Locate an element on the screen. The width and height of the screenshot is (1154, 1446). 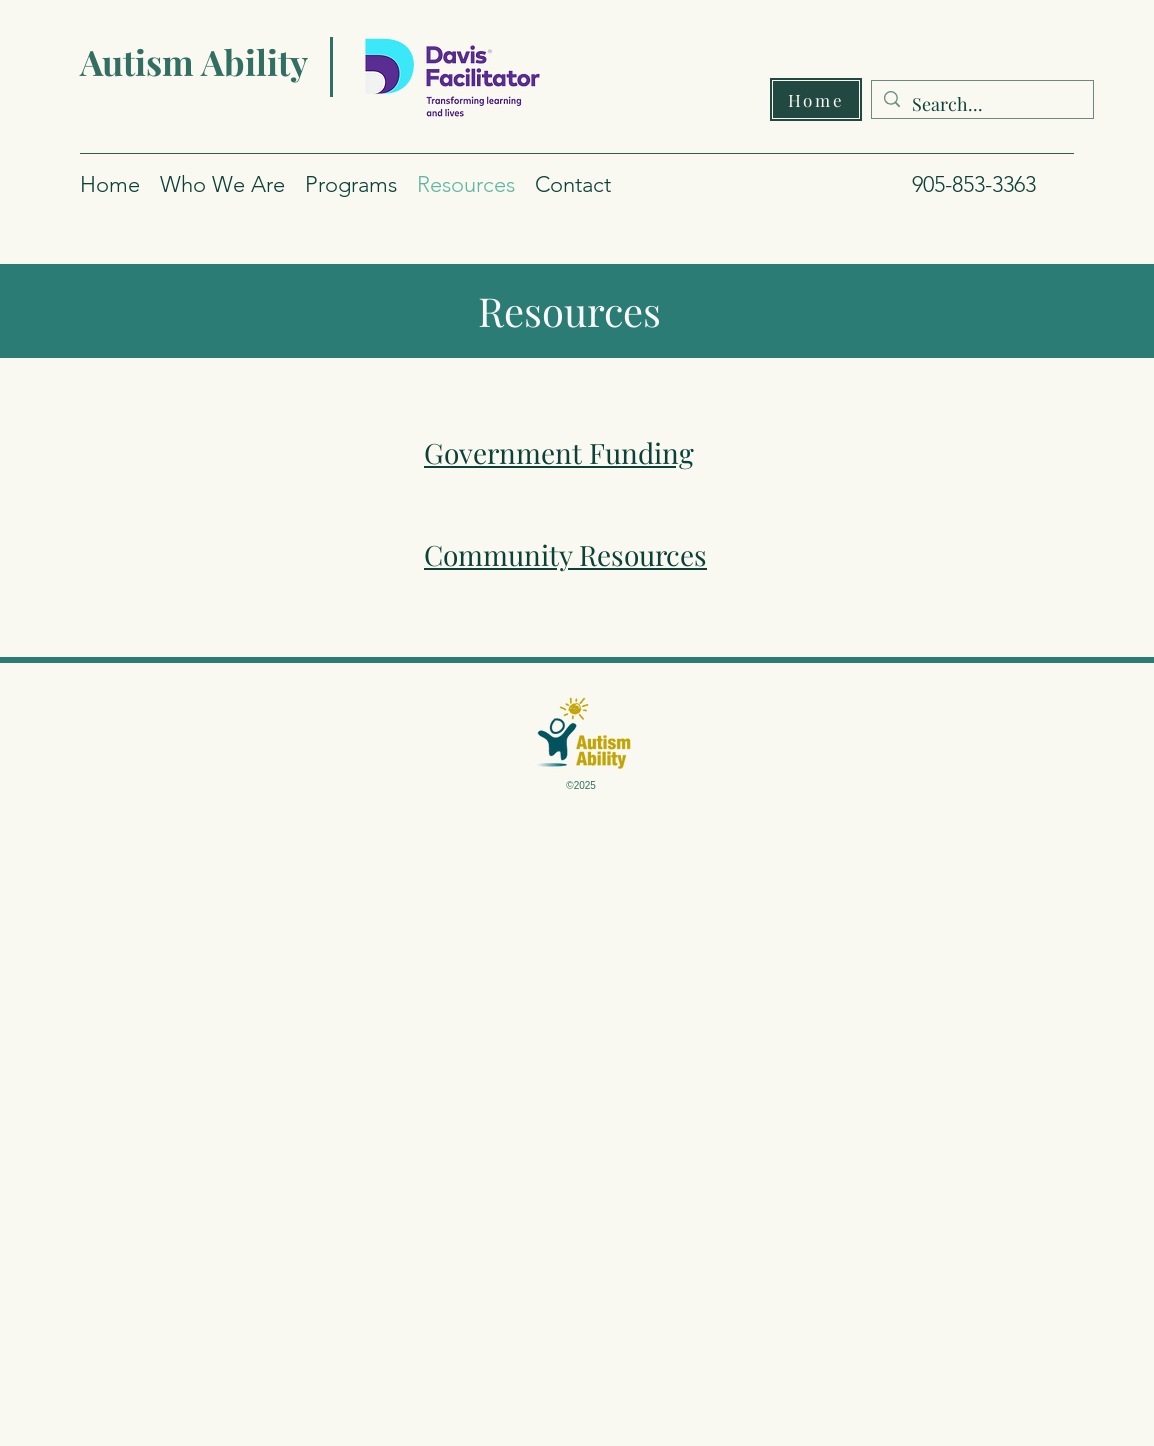
Government Funding is located at coordinates (559, 452).